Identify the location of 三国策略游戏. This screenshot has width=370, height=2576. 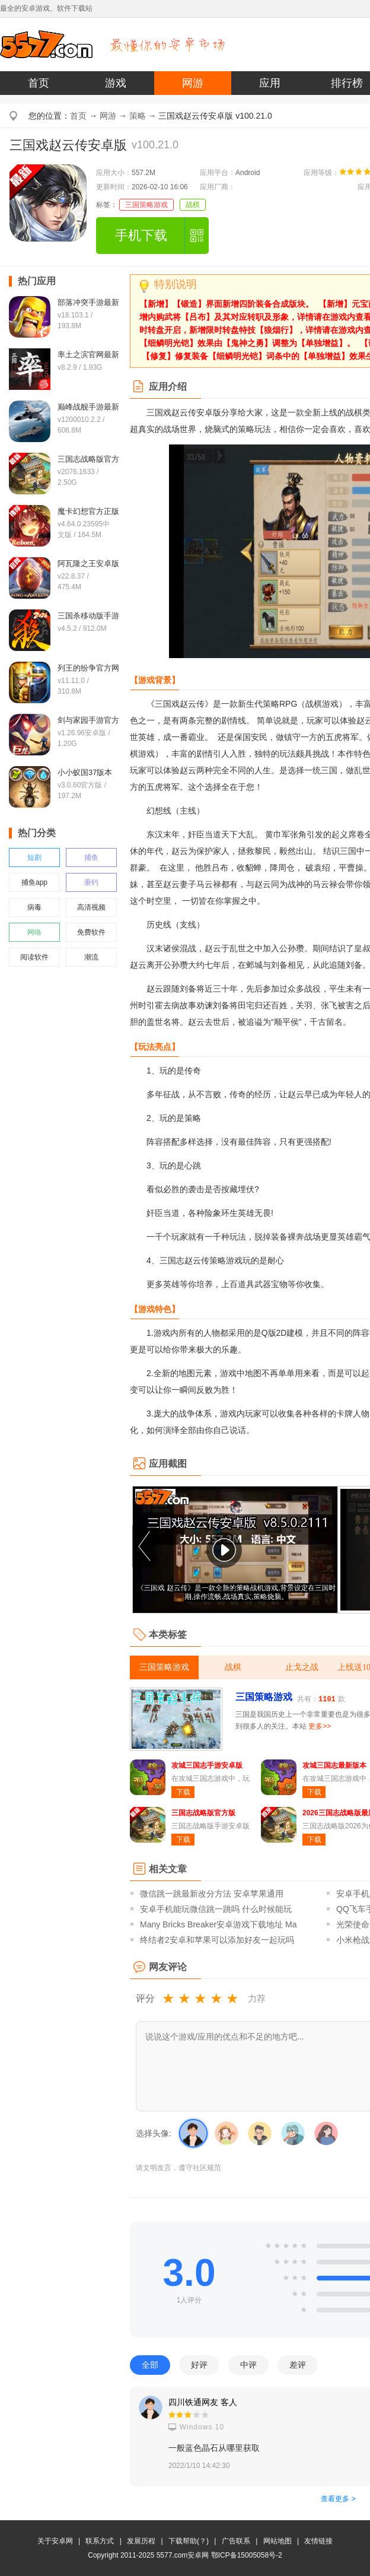
(146, 205).